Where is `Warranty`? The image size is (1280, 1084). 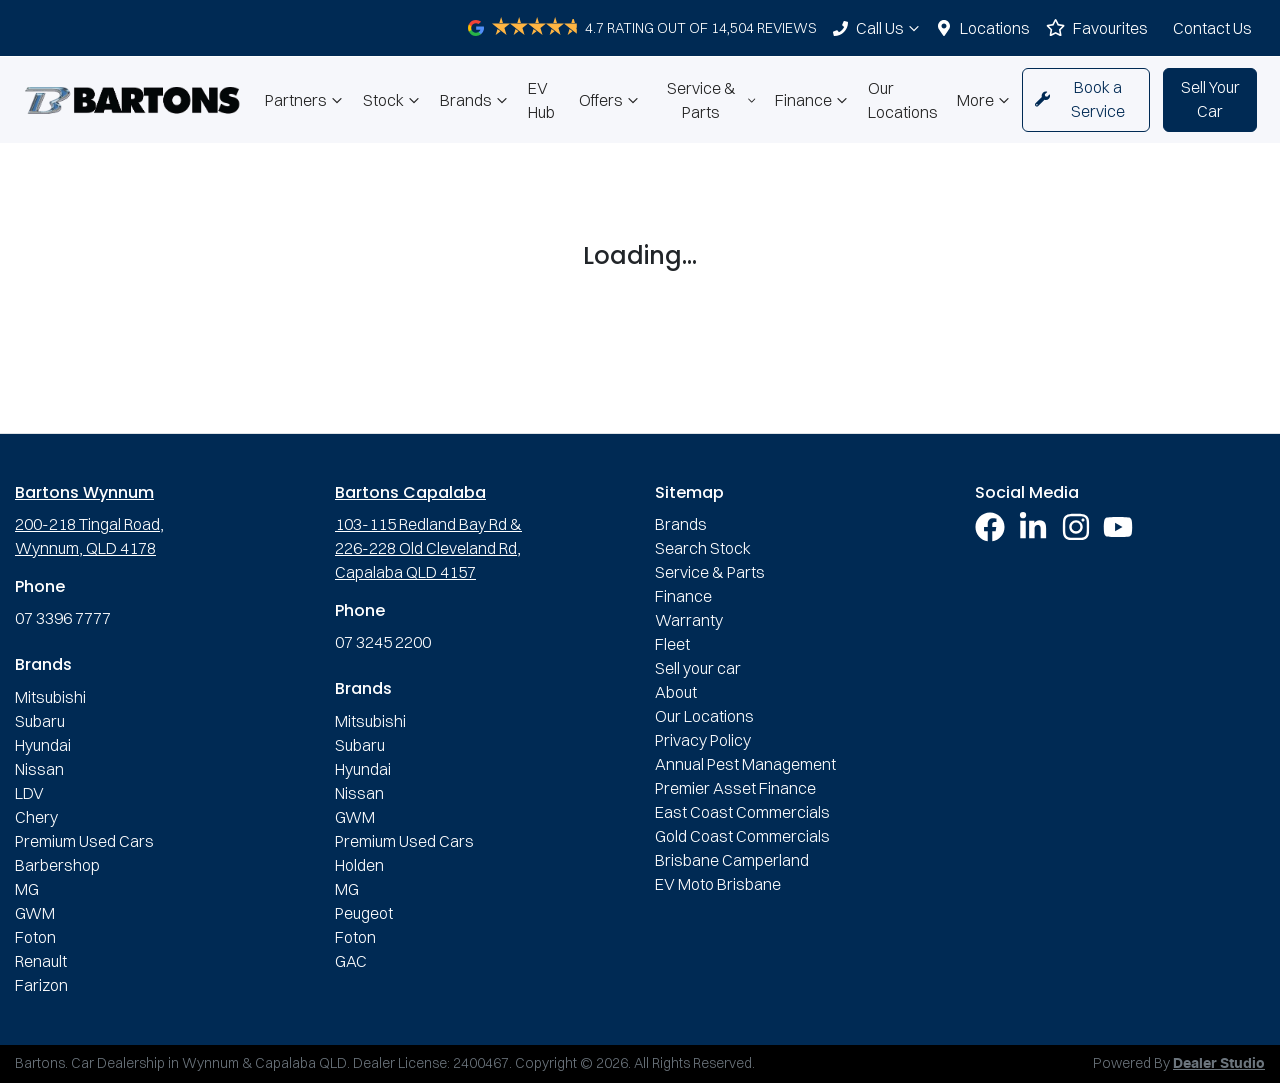 Warranty is located at coordinates (689, 620).